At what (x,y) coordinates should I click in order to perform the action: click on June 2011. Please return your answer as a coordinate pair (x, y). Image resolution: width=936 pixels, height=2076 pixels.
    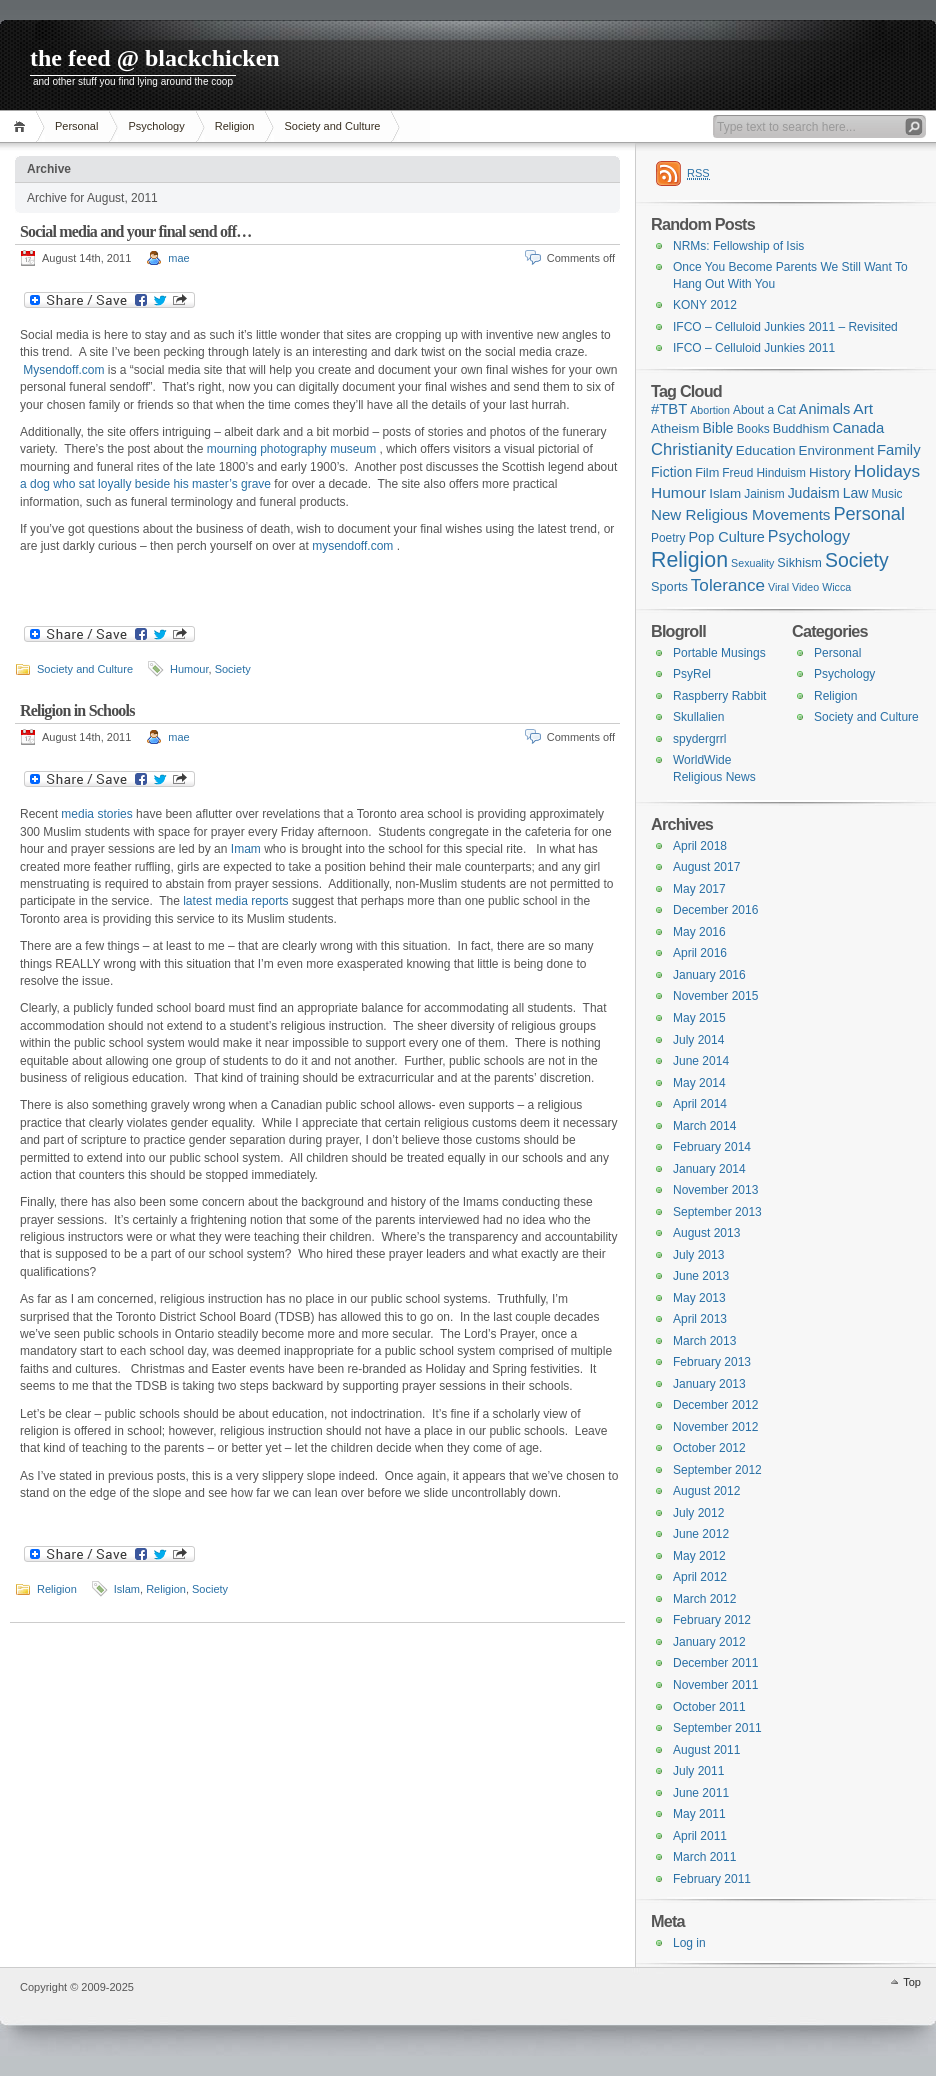
    Looking at the image, I should click on (701, 1793).